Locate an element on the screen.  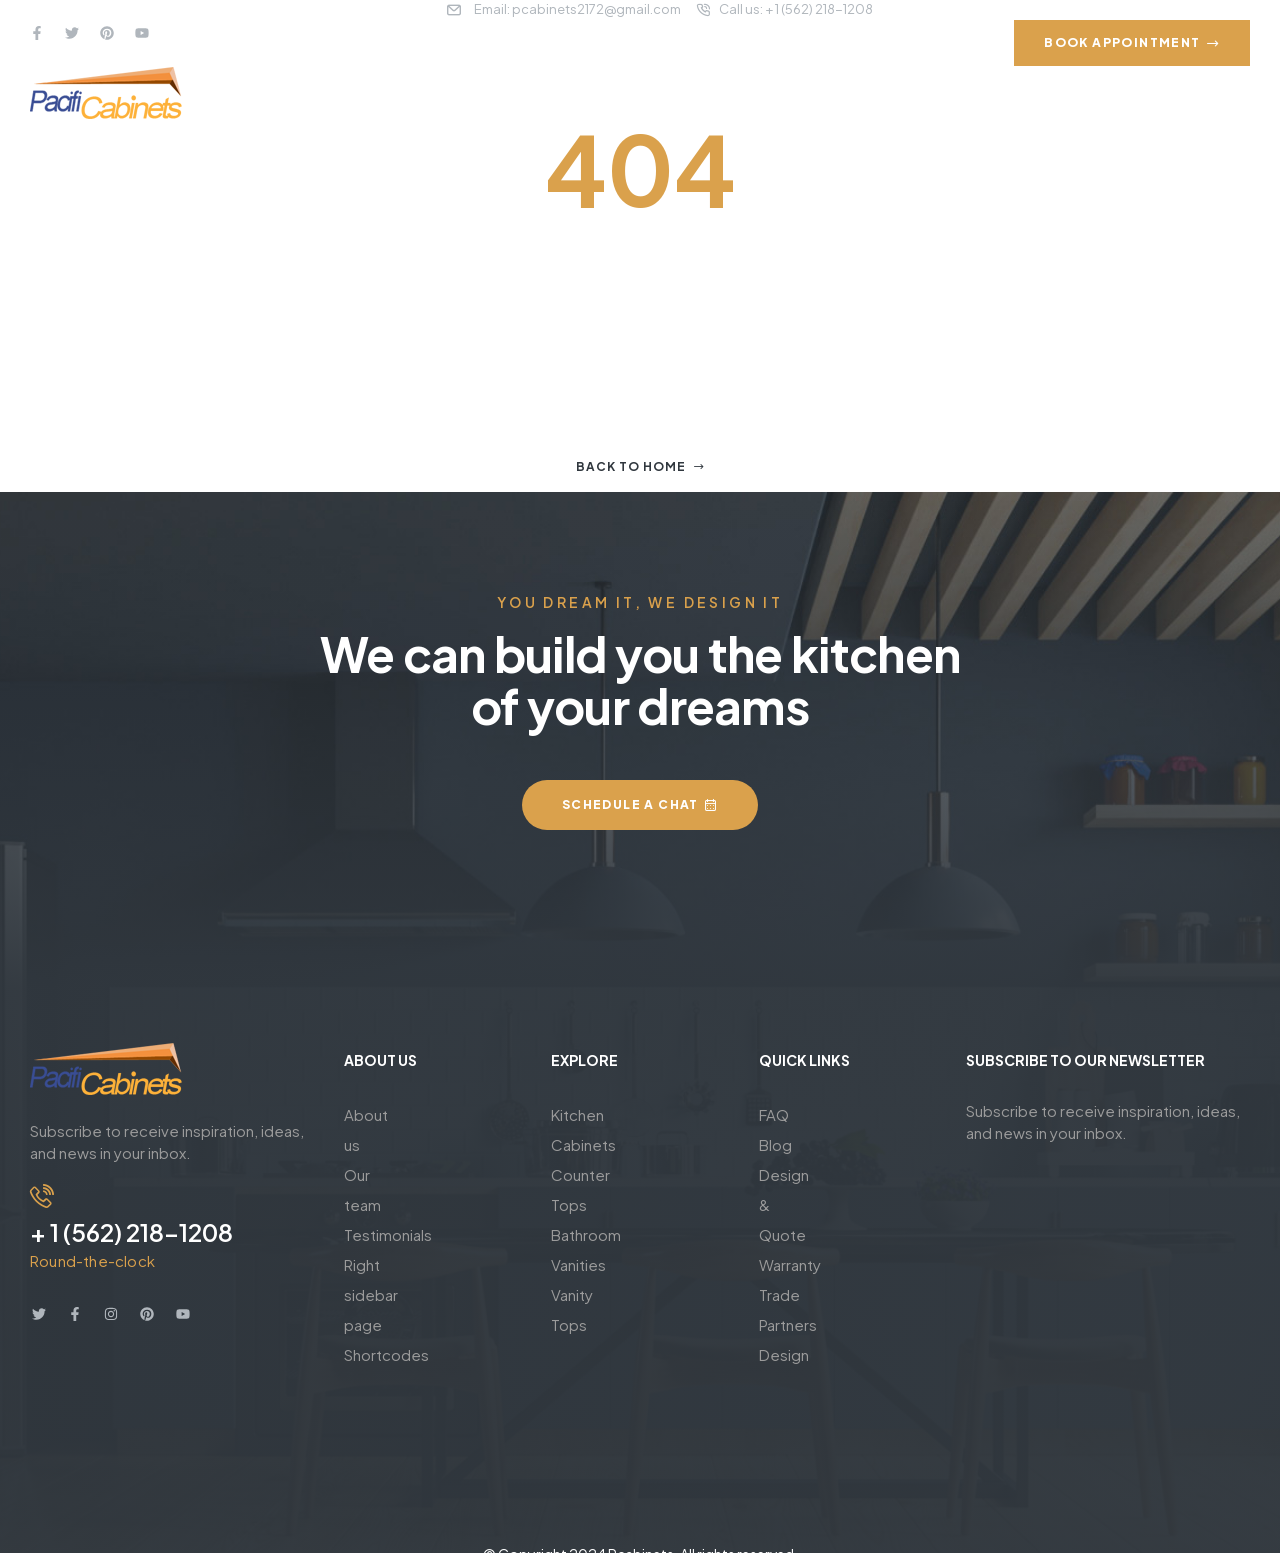
About us is located at coordinates (375, 1114).